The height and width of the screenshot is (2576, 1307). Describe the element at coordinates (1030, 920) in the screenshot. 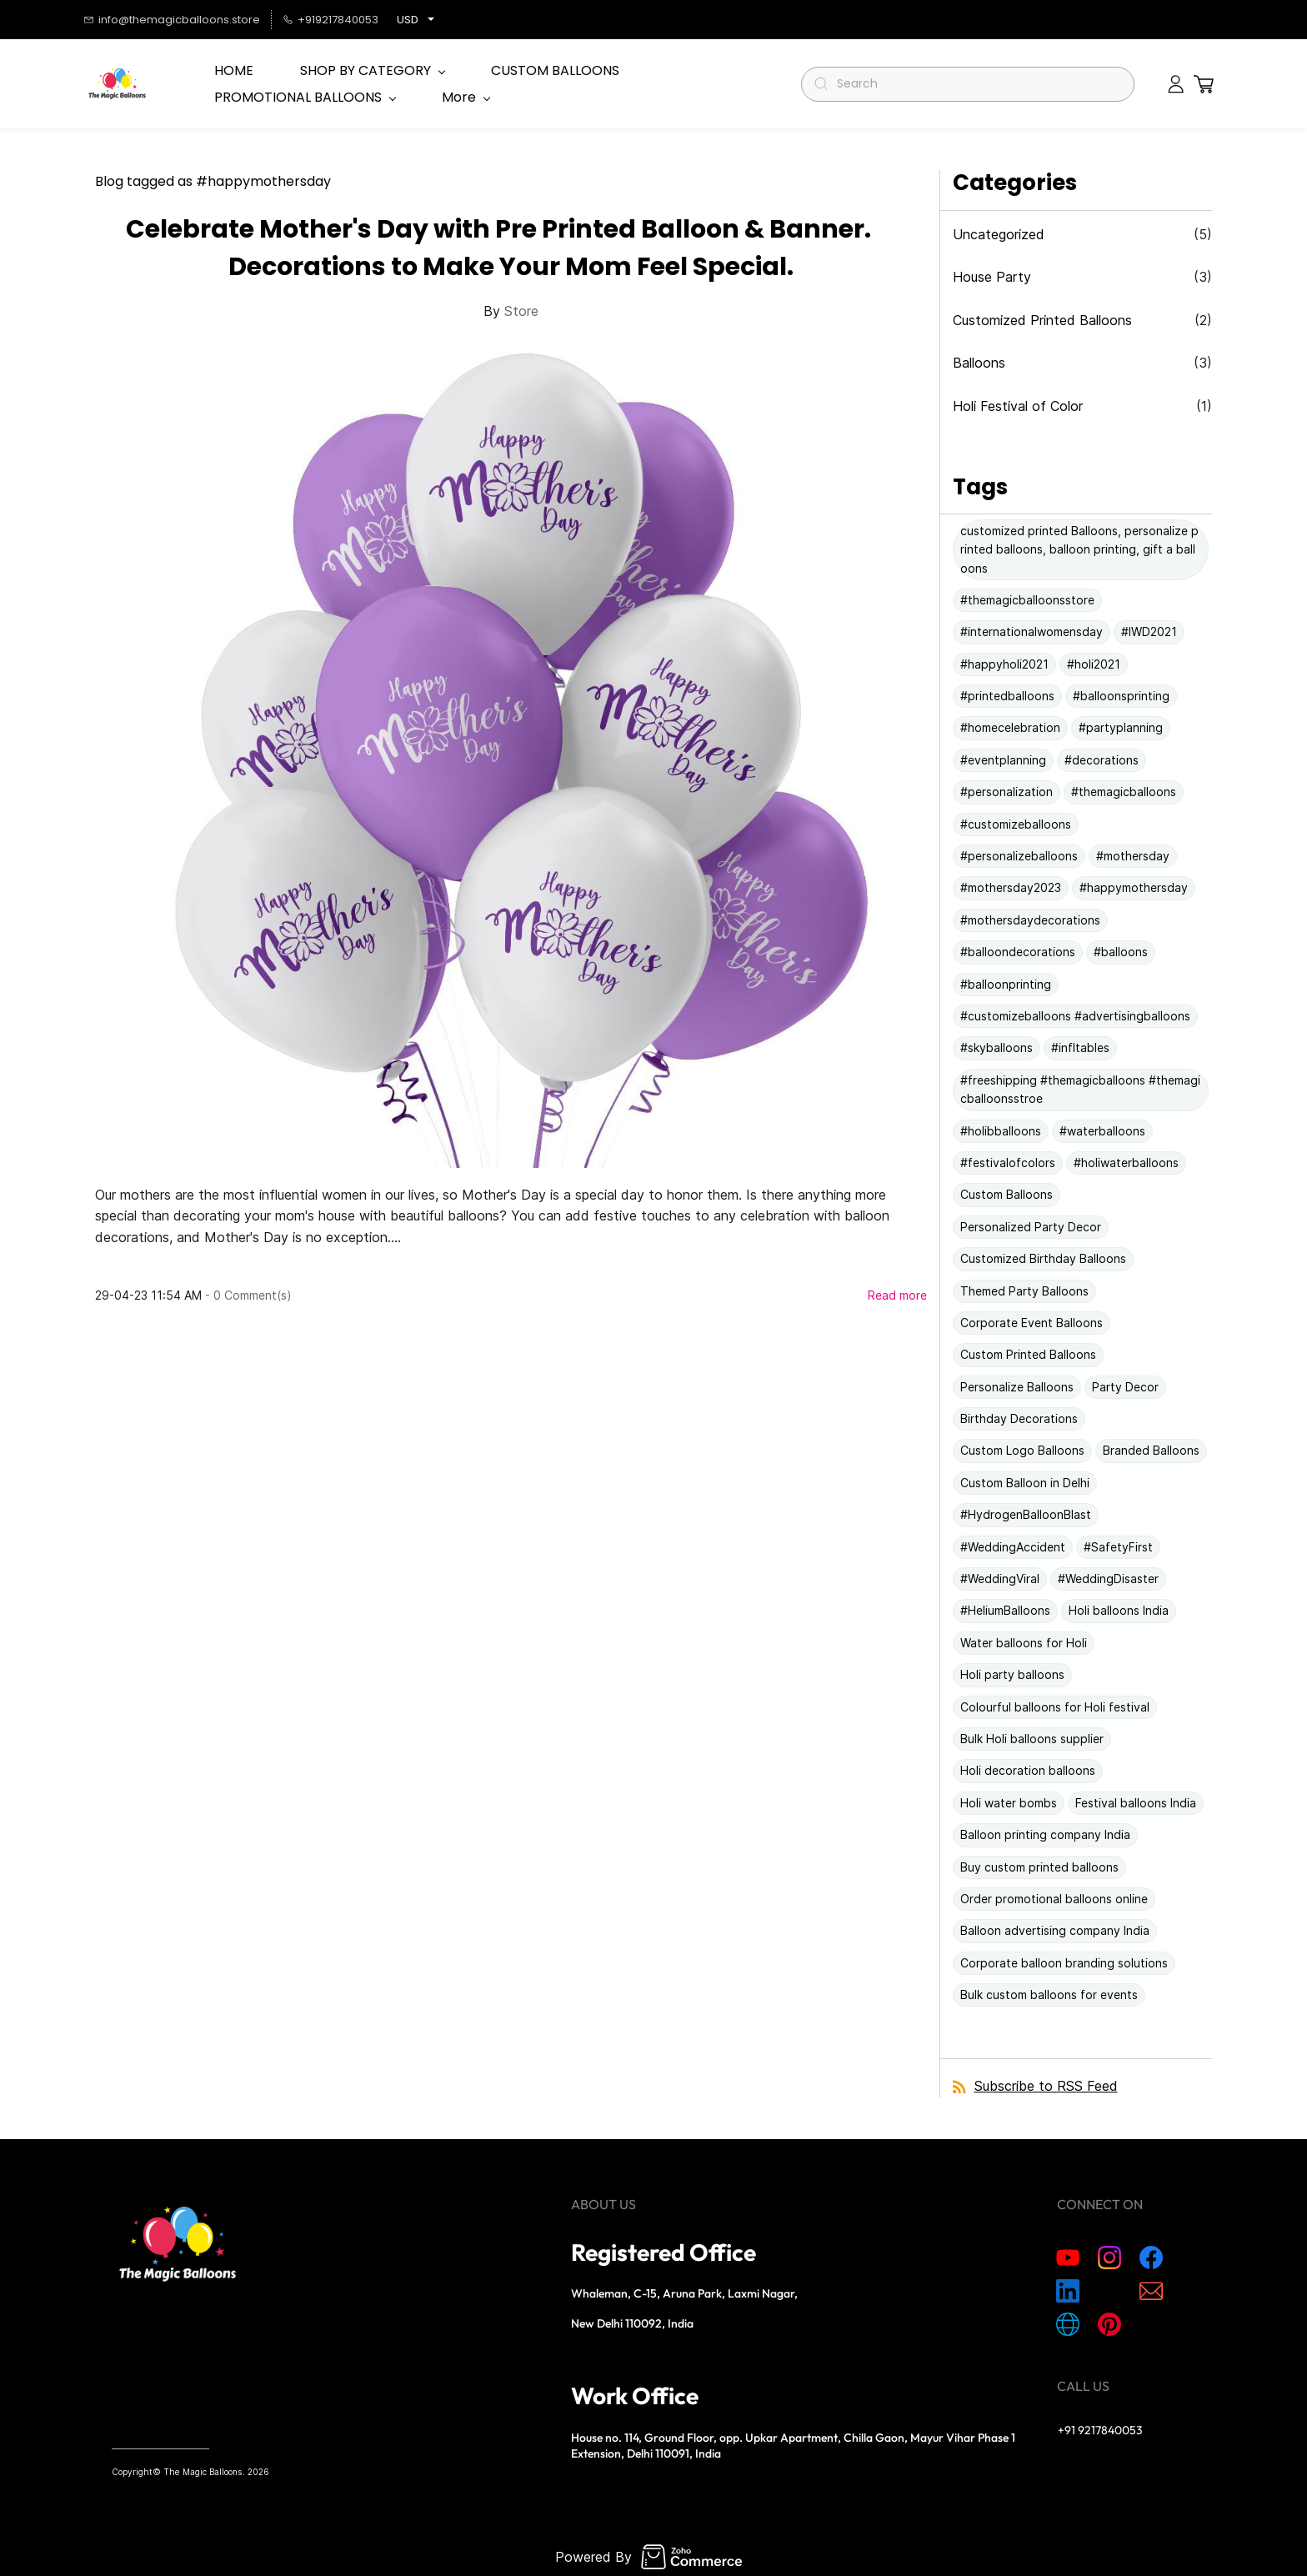

I see `#mothersdaydecorations` at that location.